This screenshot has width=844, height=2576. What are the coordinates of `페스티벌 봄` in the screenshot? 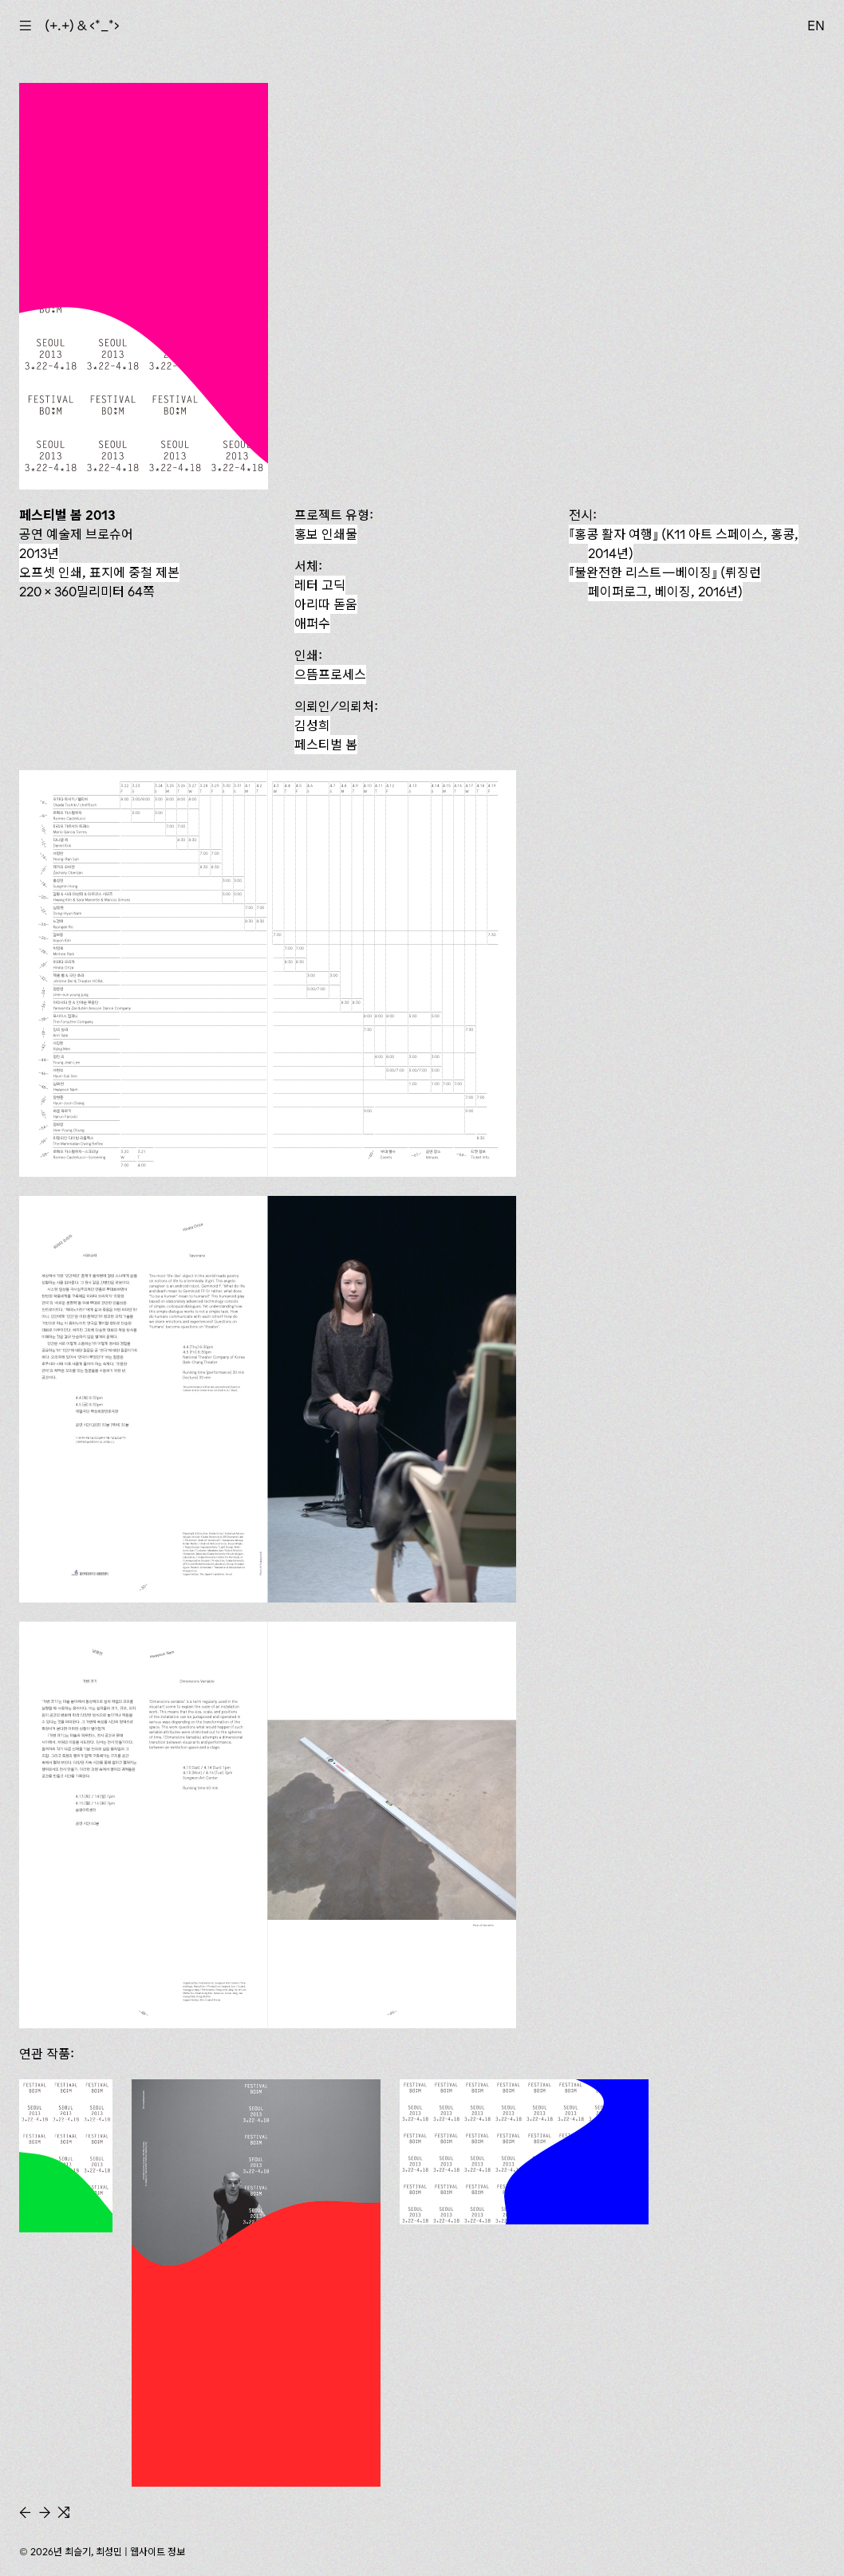 It's located at (325, 745).